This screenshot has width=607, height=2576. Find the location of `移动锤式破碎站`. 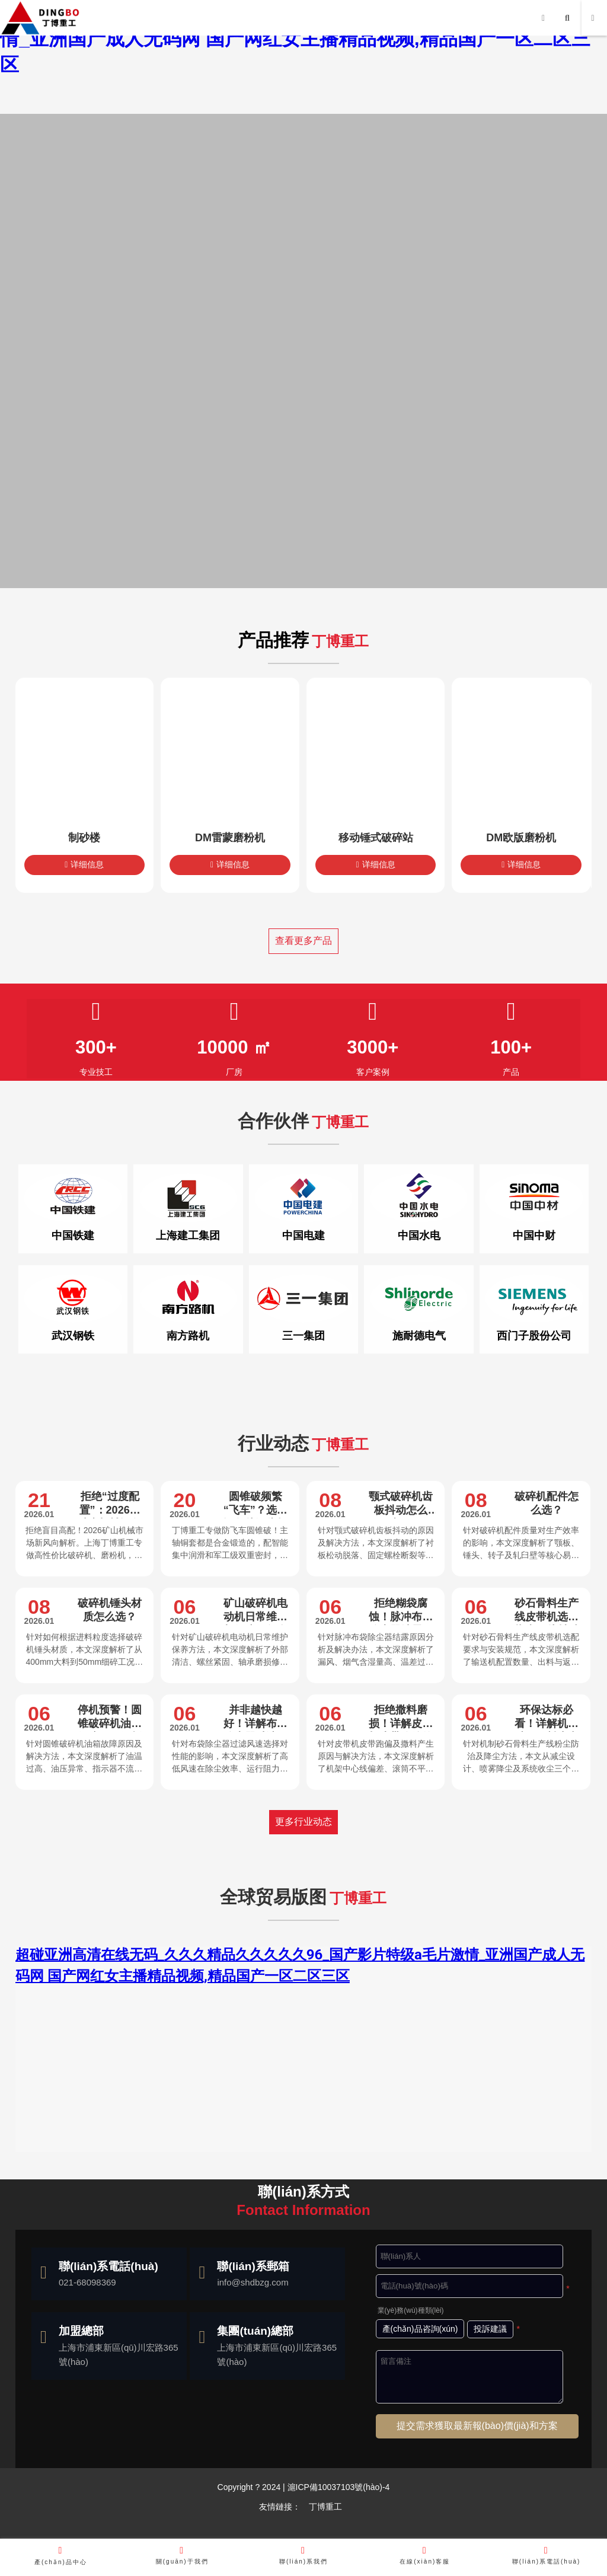

移动锤式破碎站 is located at coordinates (375, 838).